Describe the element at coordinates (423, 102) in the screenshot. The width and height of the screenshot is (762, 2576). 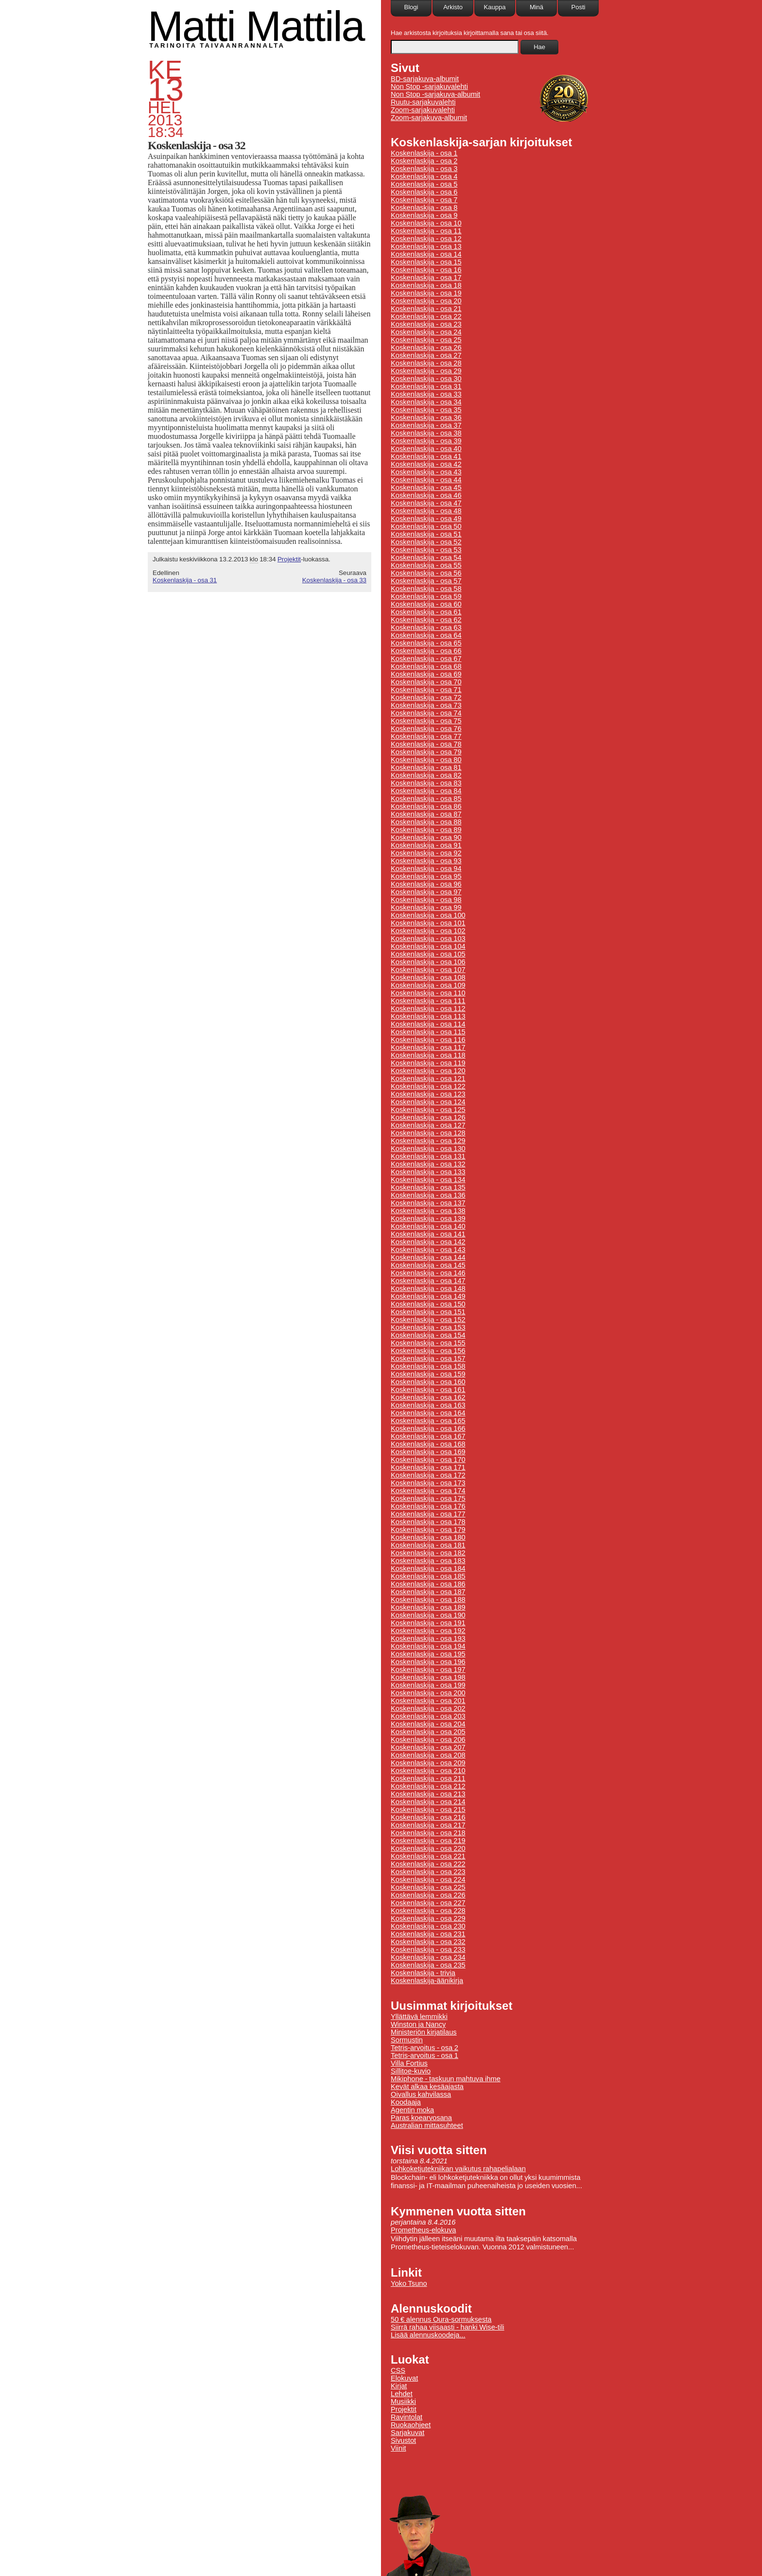
I see `Ruutu-sarjakuvalehti` at that location.